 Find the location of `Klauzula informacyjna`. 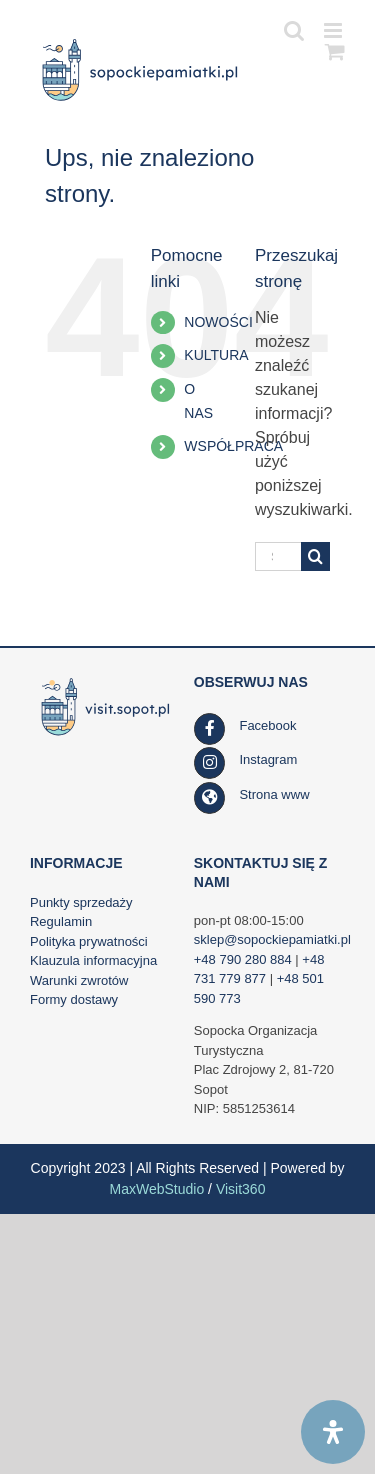

Klauzula informacyjna is located at coordinates (93, 960).